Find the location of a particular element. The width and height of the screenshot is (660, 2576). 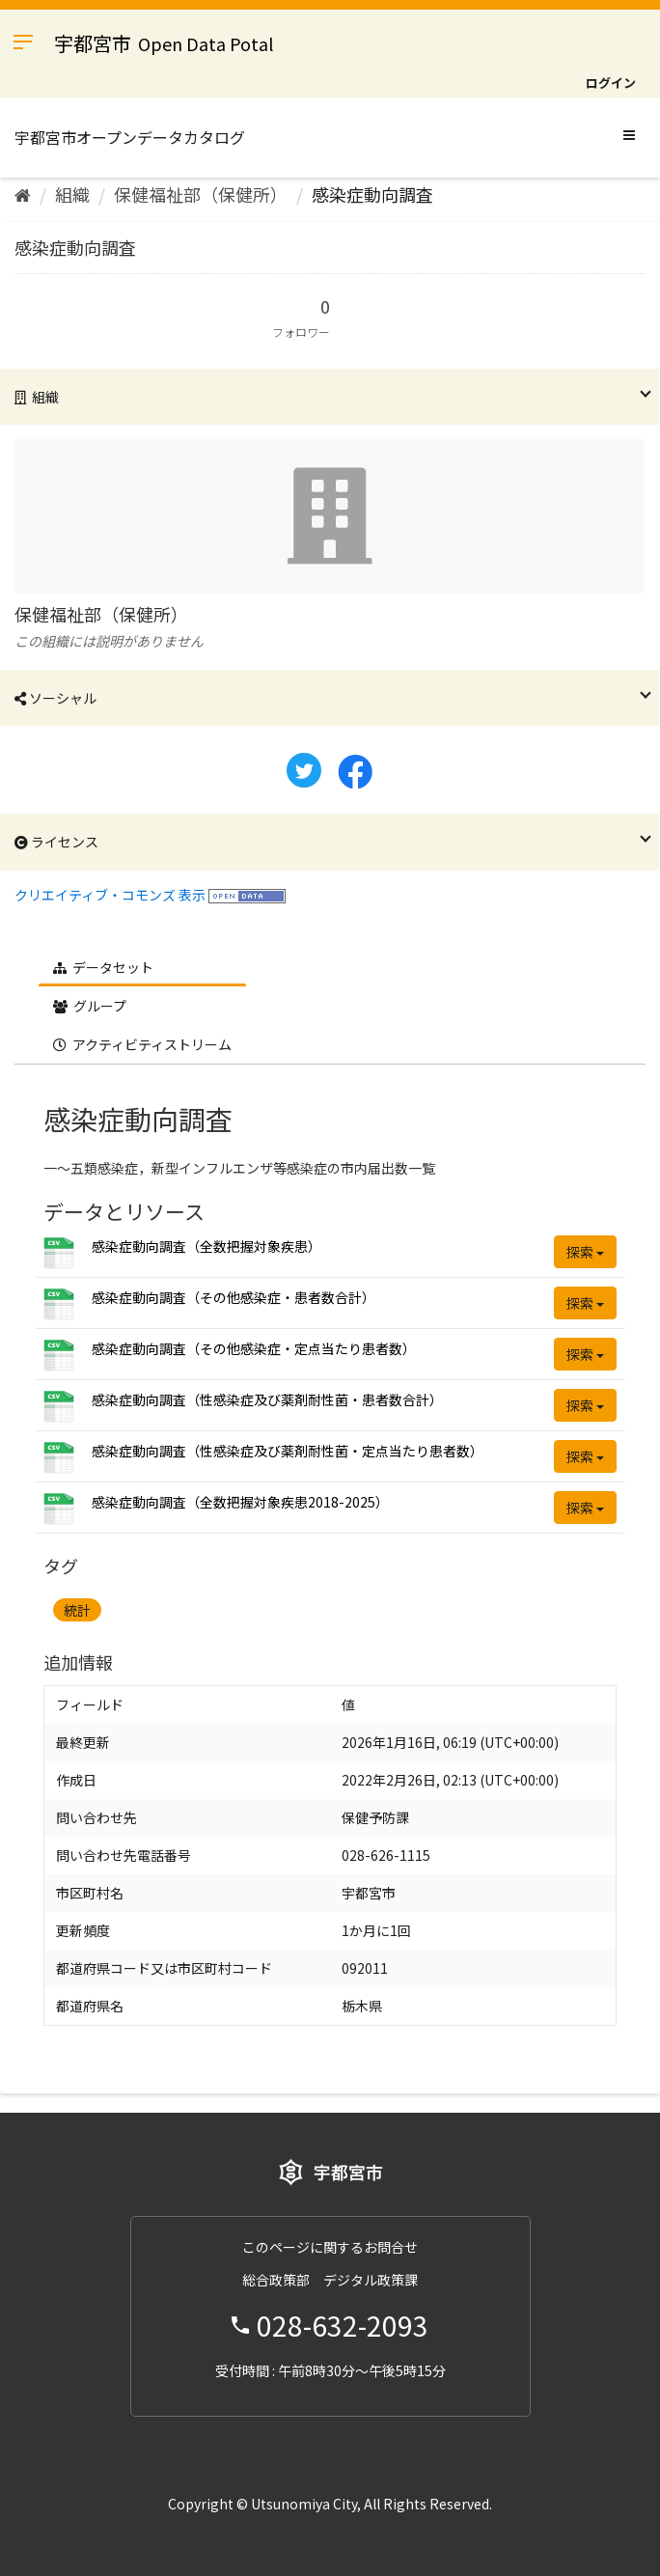

[expand or collapse] is located at coordinates (629, 134).